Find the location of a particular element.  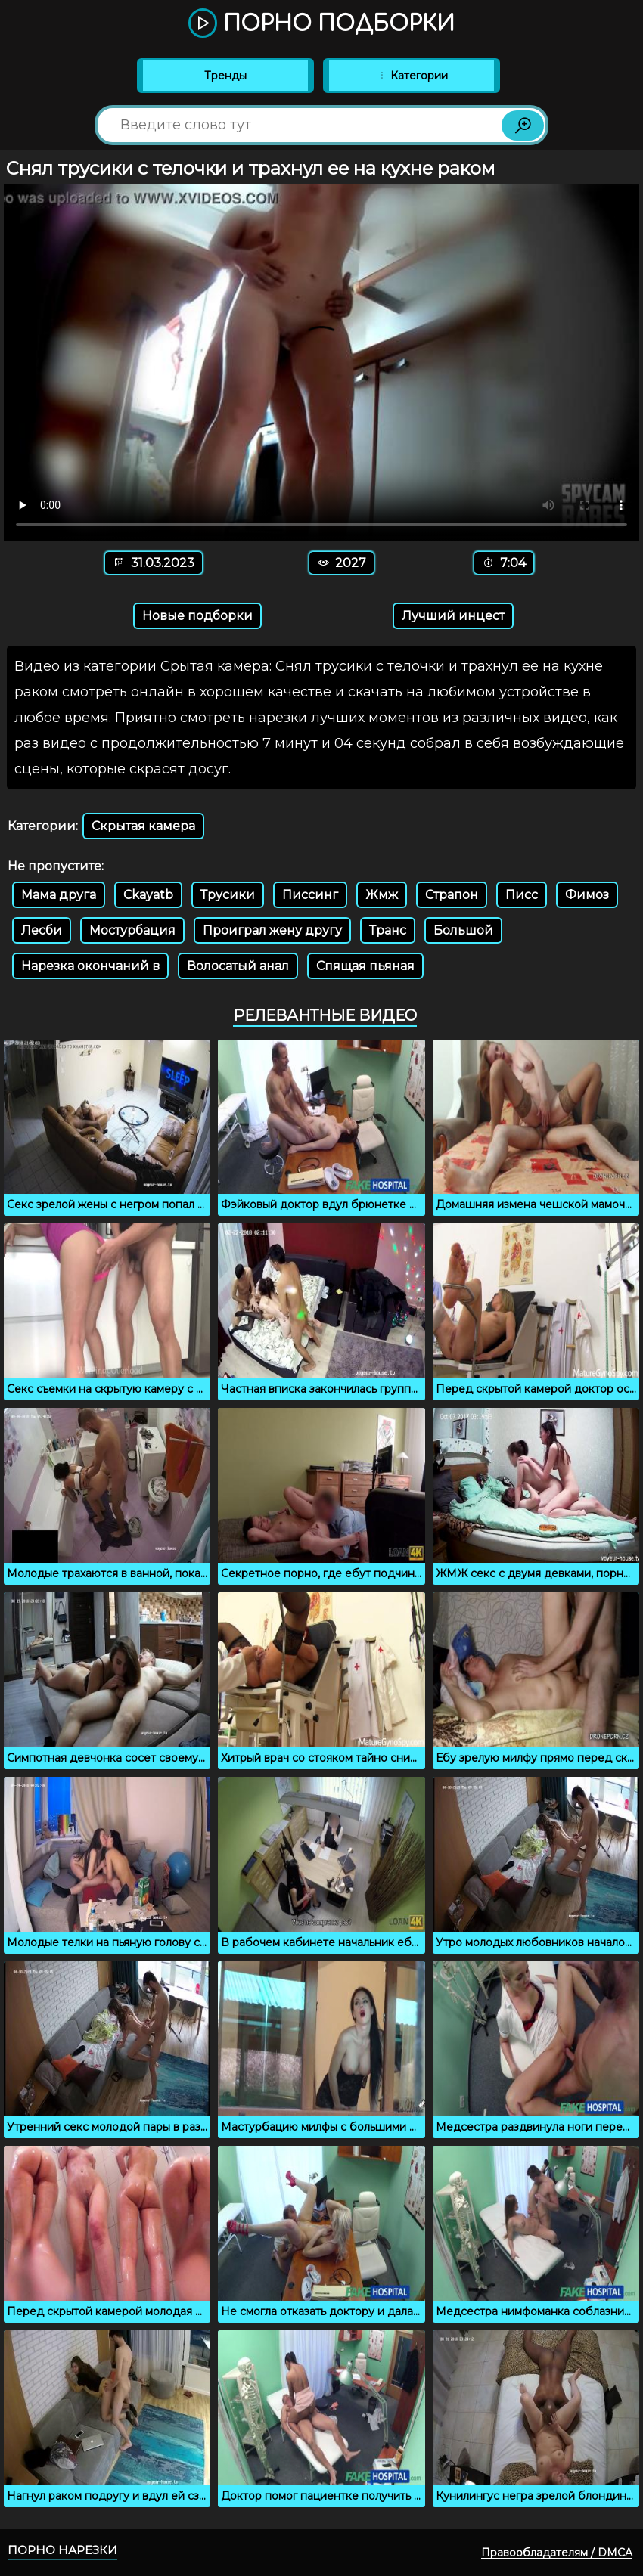

Лучший инцест is located at coordinates (453, 616).